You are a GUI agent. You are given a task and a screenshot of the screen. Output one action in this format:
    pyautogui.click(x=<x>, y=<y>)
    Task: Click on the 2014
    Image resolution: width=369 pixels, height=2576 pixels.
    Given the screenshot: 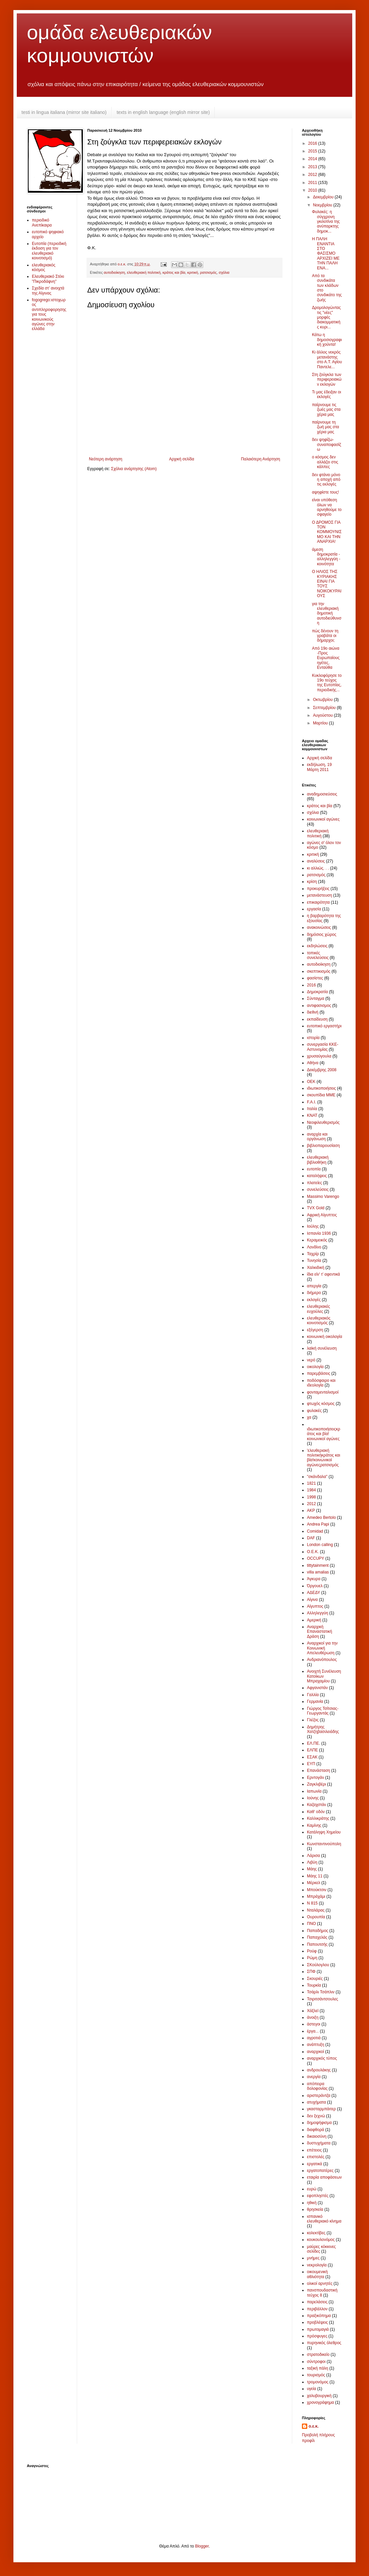 What is the action you would take?
    pyautogui.click(x=313, y=158)
    